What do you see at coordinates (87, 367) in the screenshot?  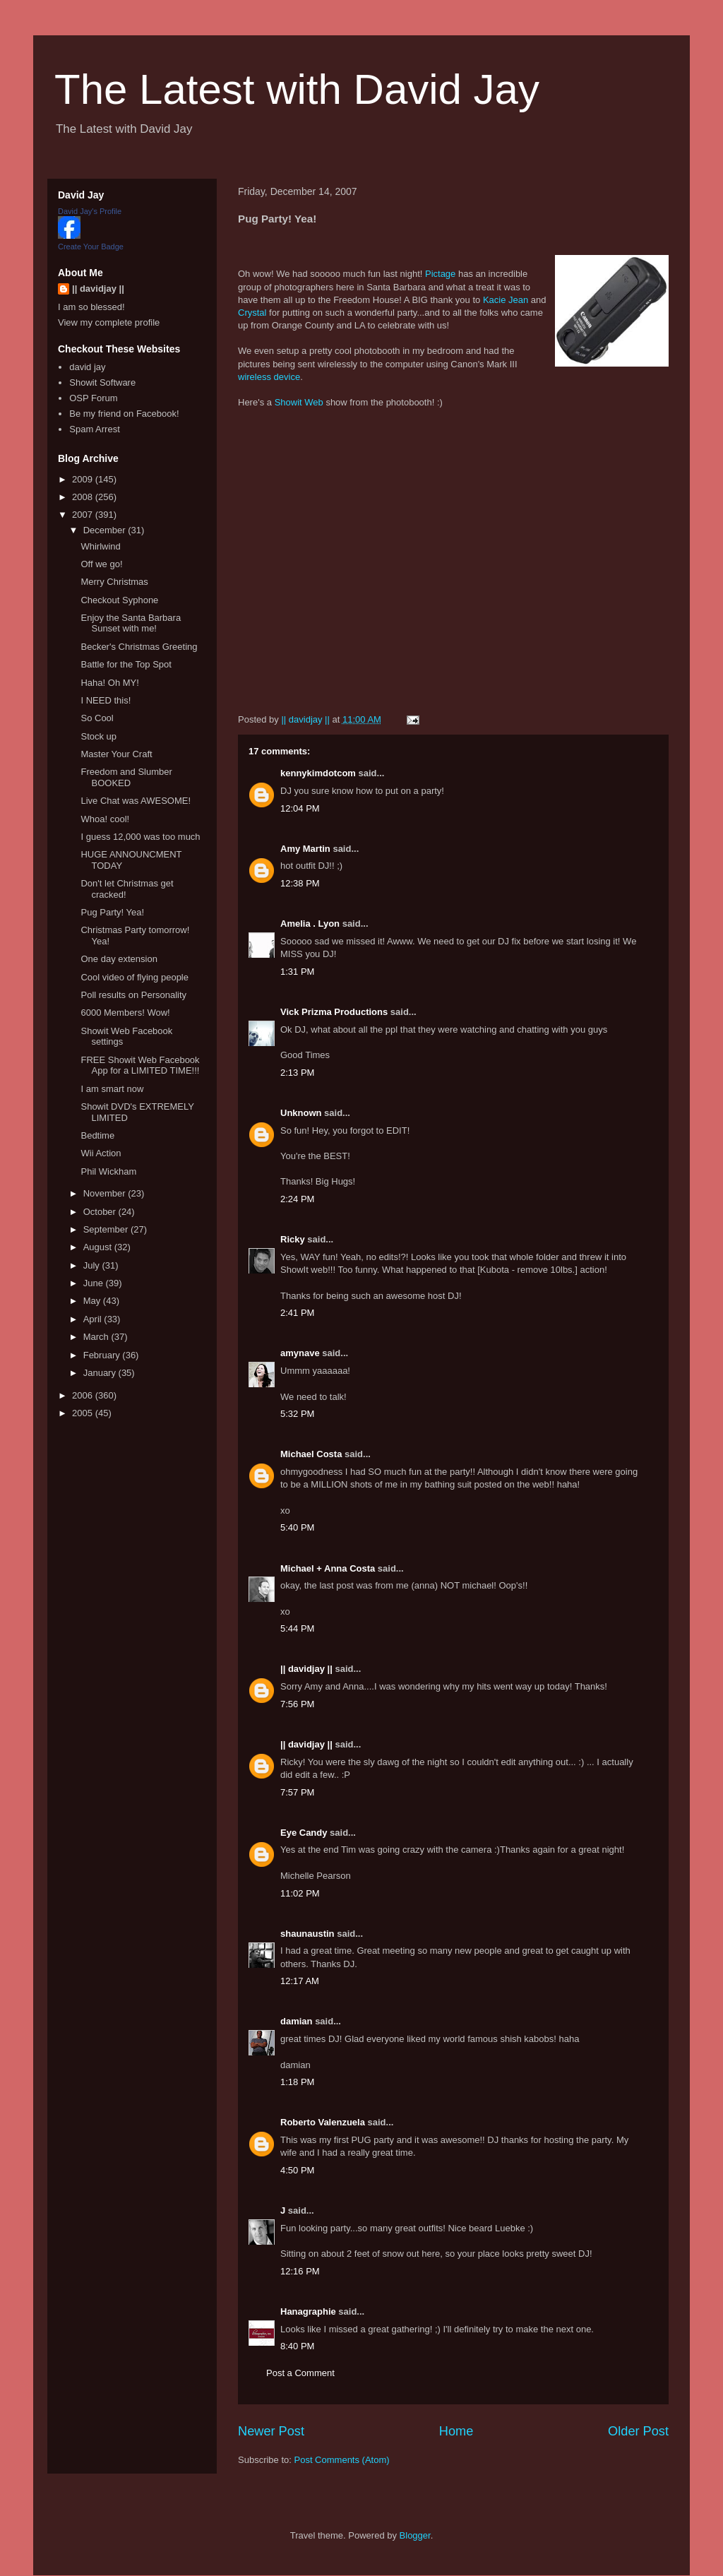 I see `david jay` at bounding box center [87, 367].